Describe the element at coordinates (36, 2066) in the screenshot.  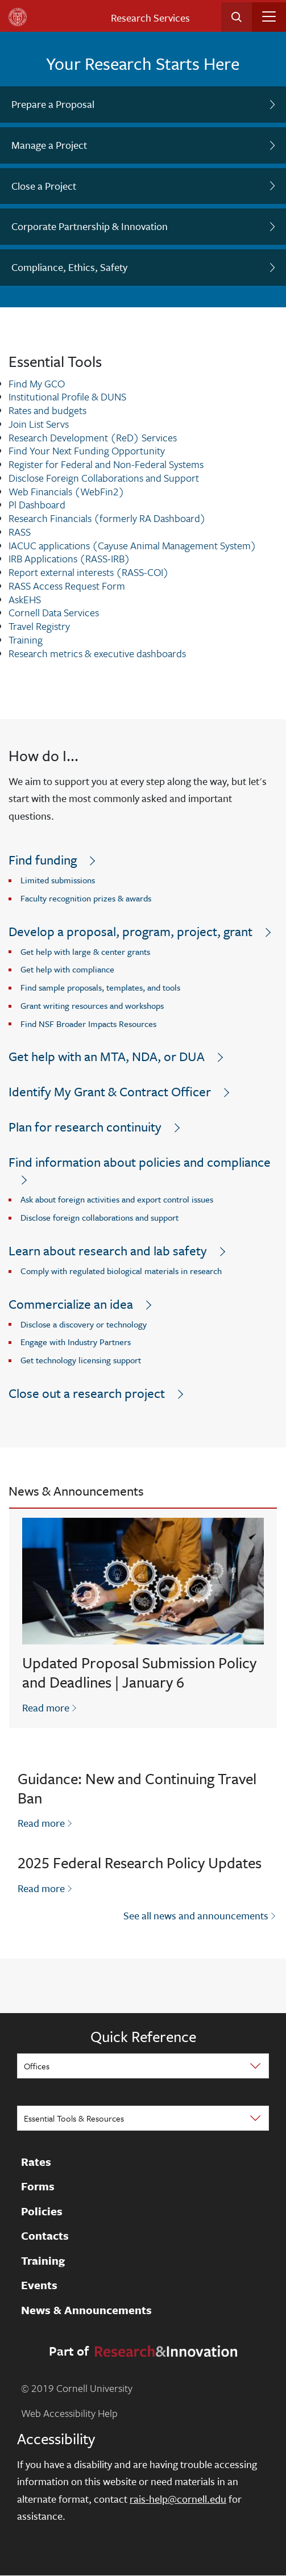
I see `Offices` at that location.